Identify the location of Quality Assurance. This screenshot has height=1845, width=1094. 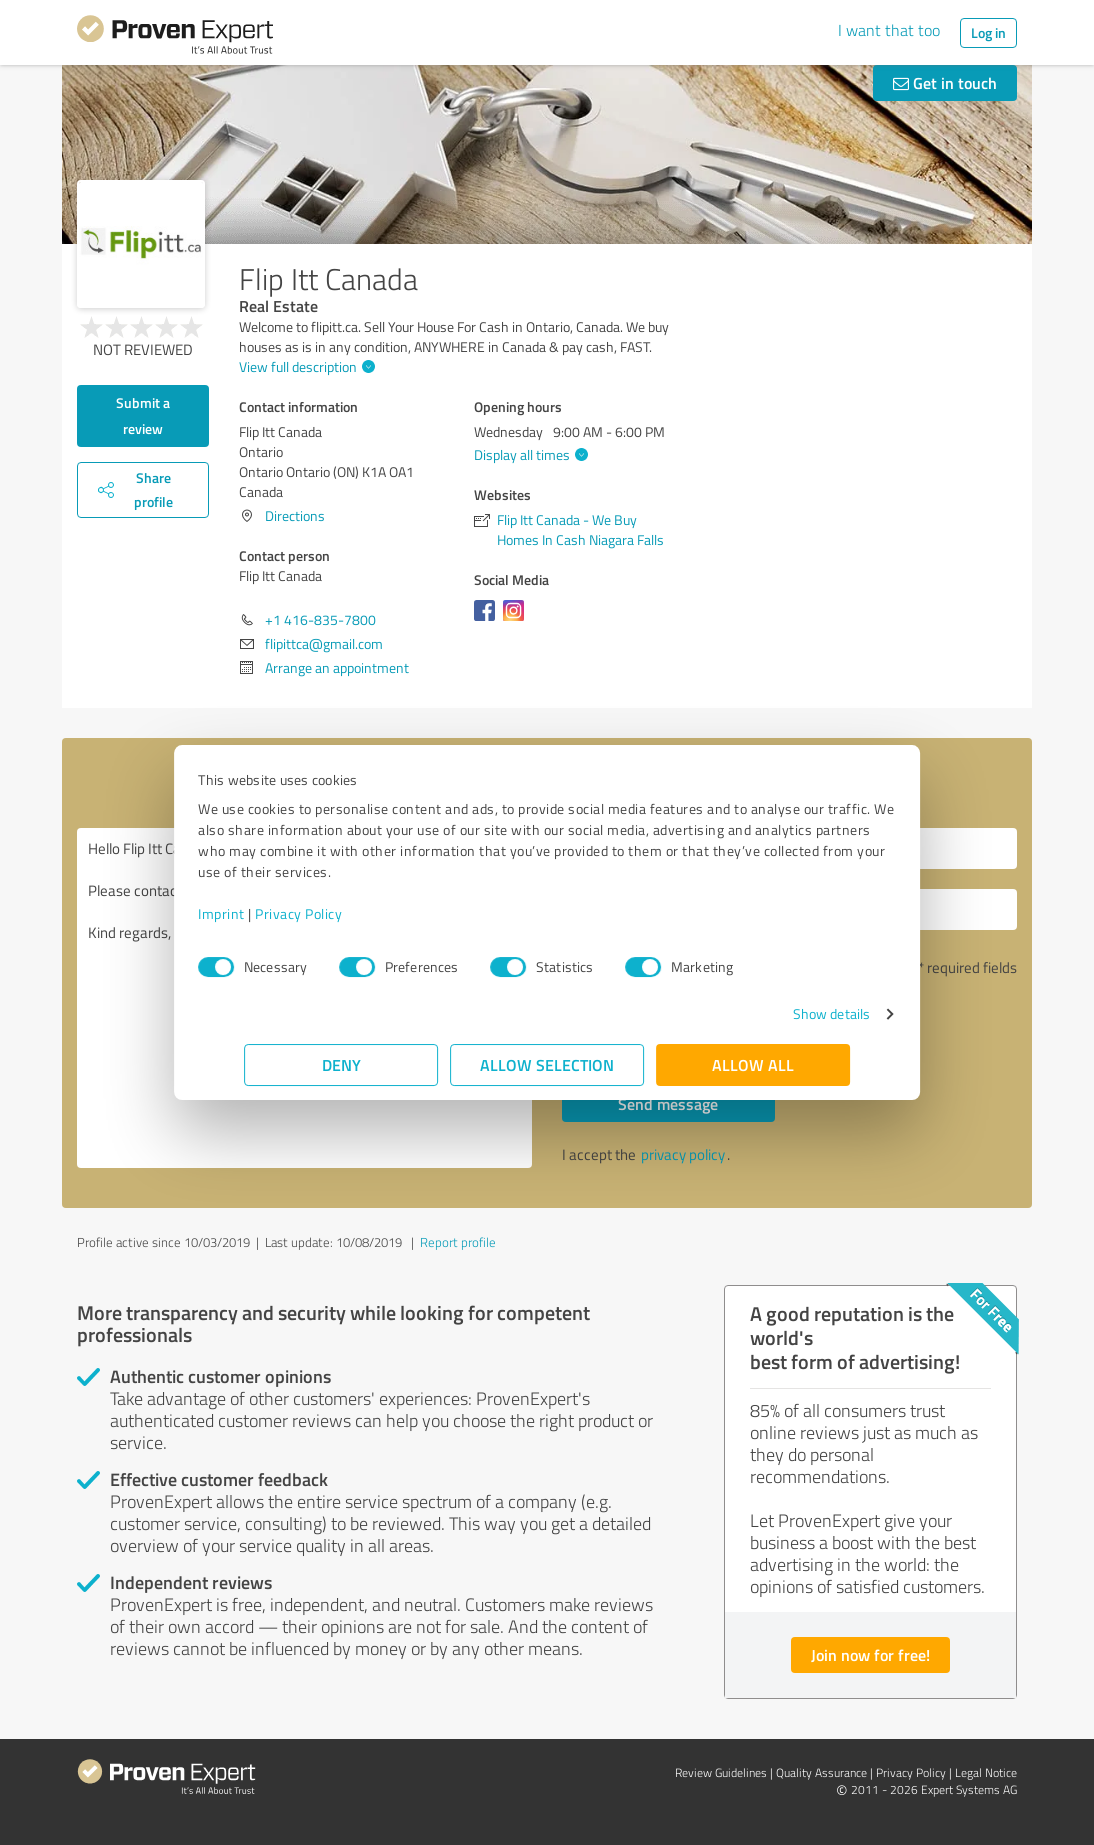
(821, 1772).